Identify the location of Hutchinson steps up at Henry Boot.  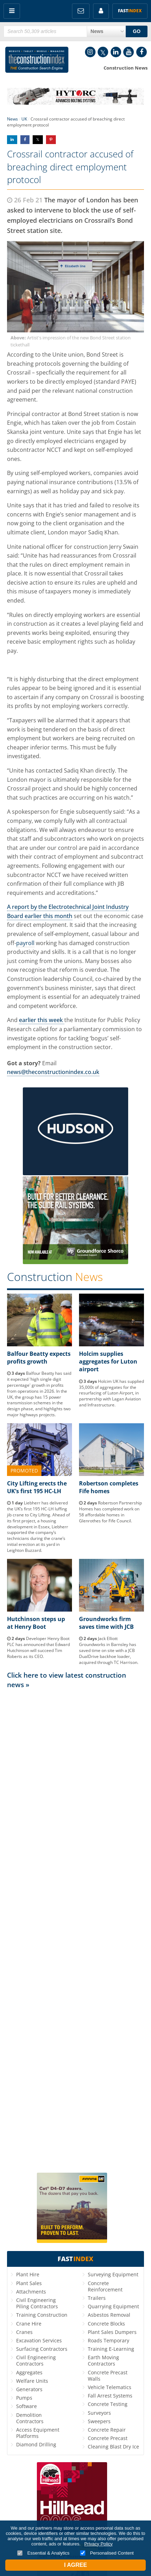
(36, 1623).